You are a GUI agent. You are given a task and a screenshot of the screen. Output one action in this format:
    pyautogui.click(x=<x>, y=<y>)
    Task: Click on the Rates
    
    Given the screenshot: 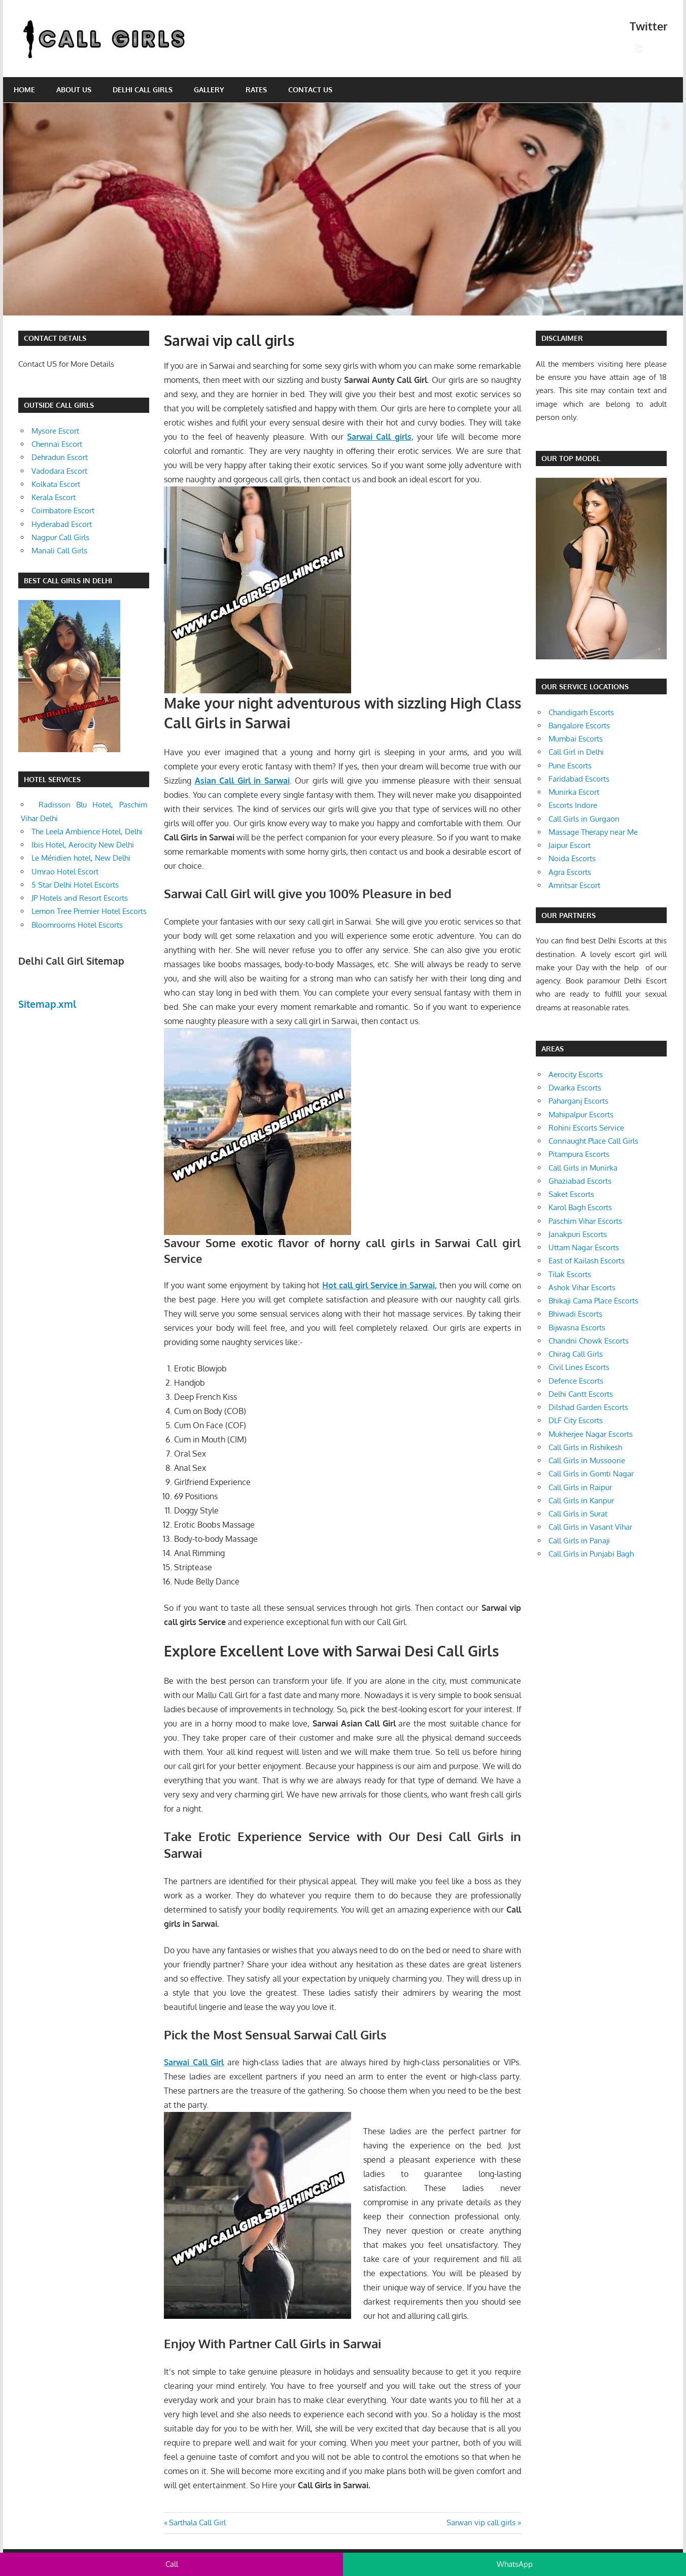 What is the action you would take?
    pyautogui.click(x=256, y=89)
    